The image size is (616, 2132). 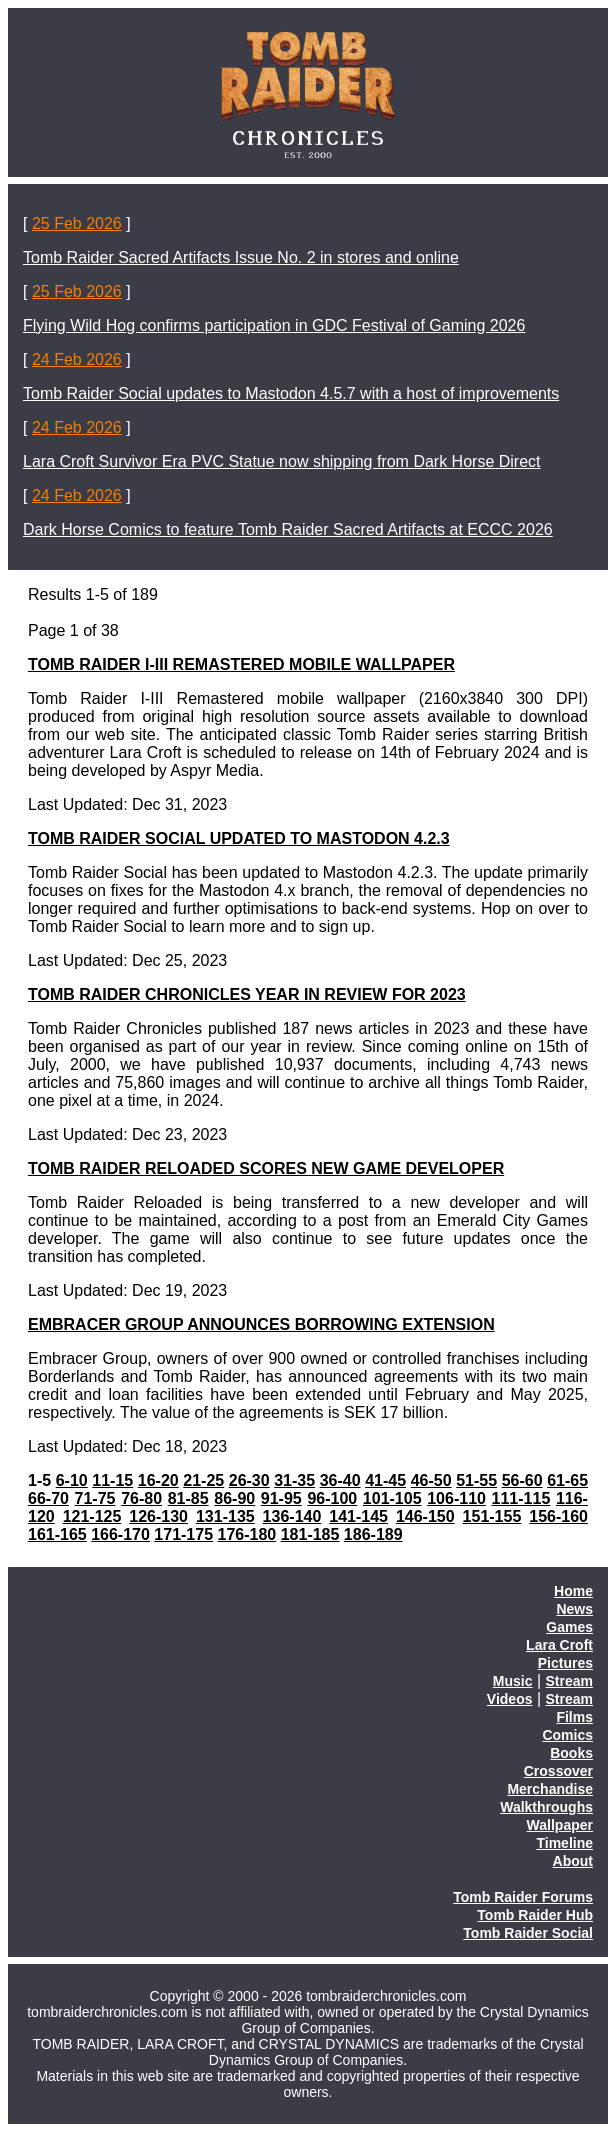 What do you see at coordinates (57, 1534) in the screenshot?
I see `161-165` at bounding box center [57, 1534].